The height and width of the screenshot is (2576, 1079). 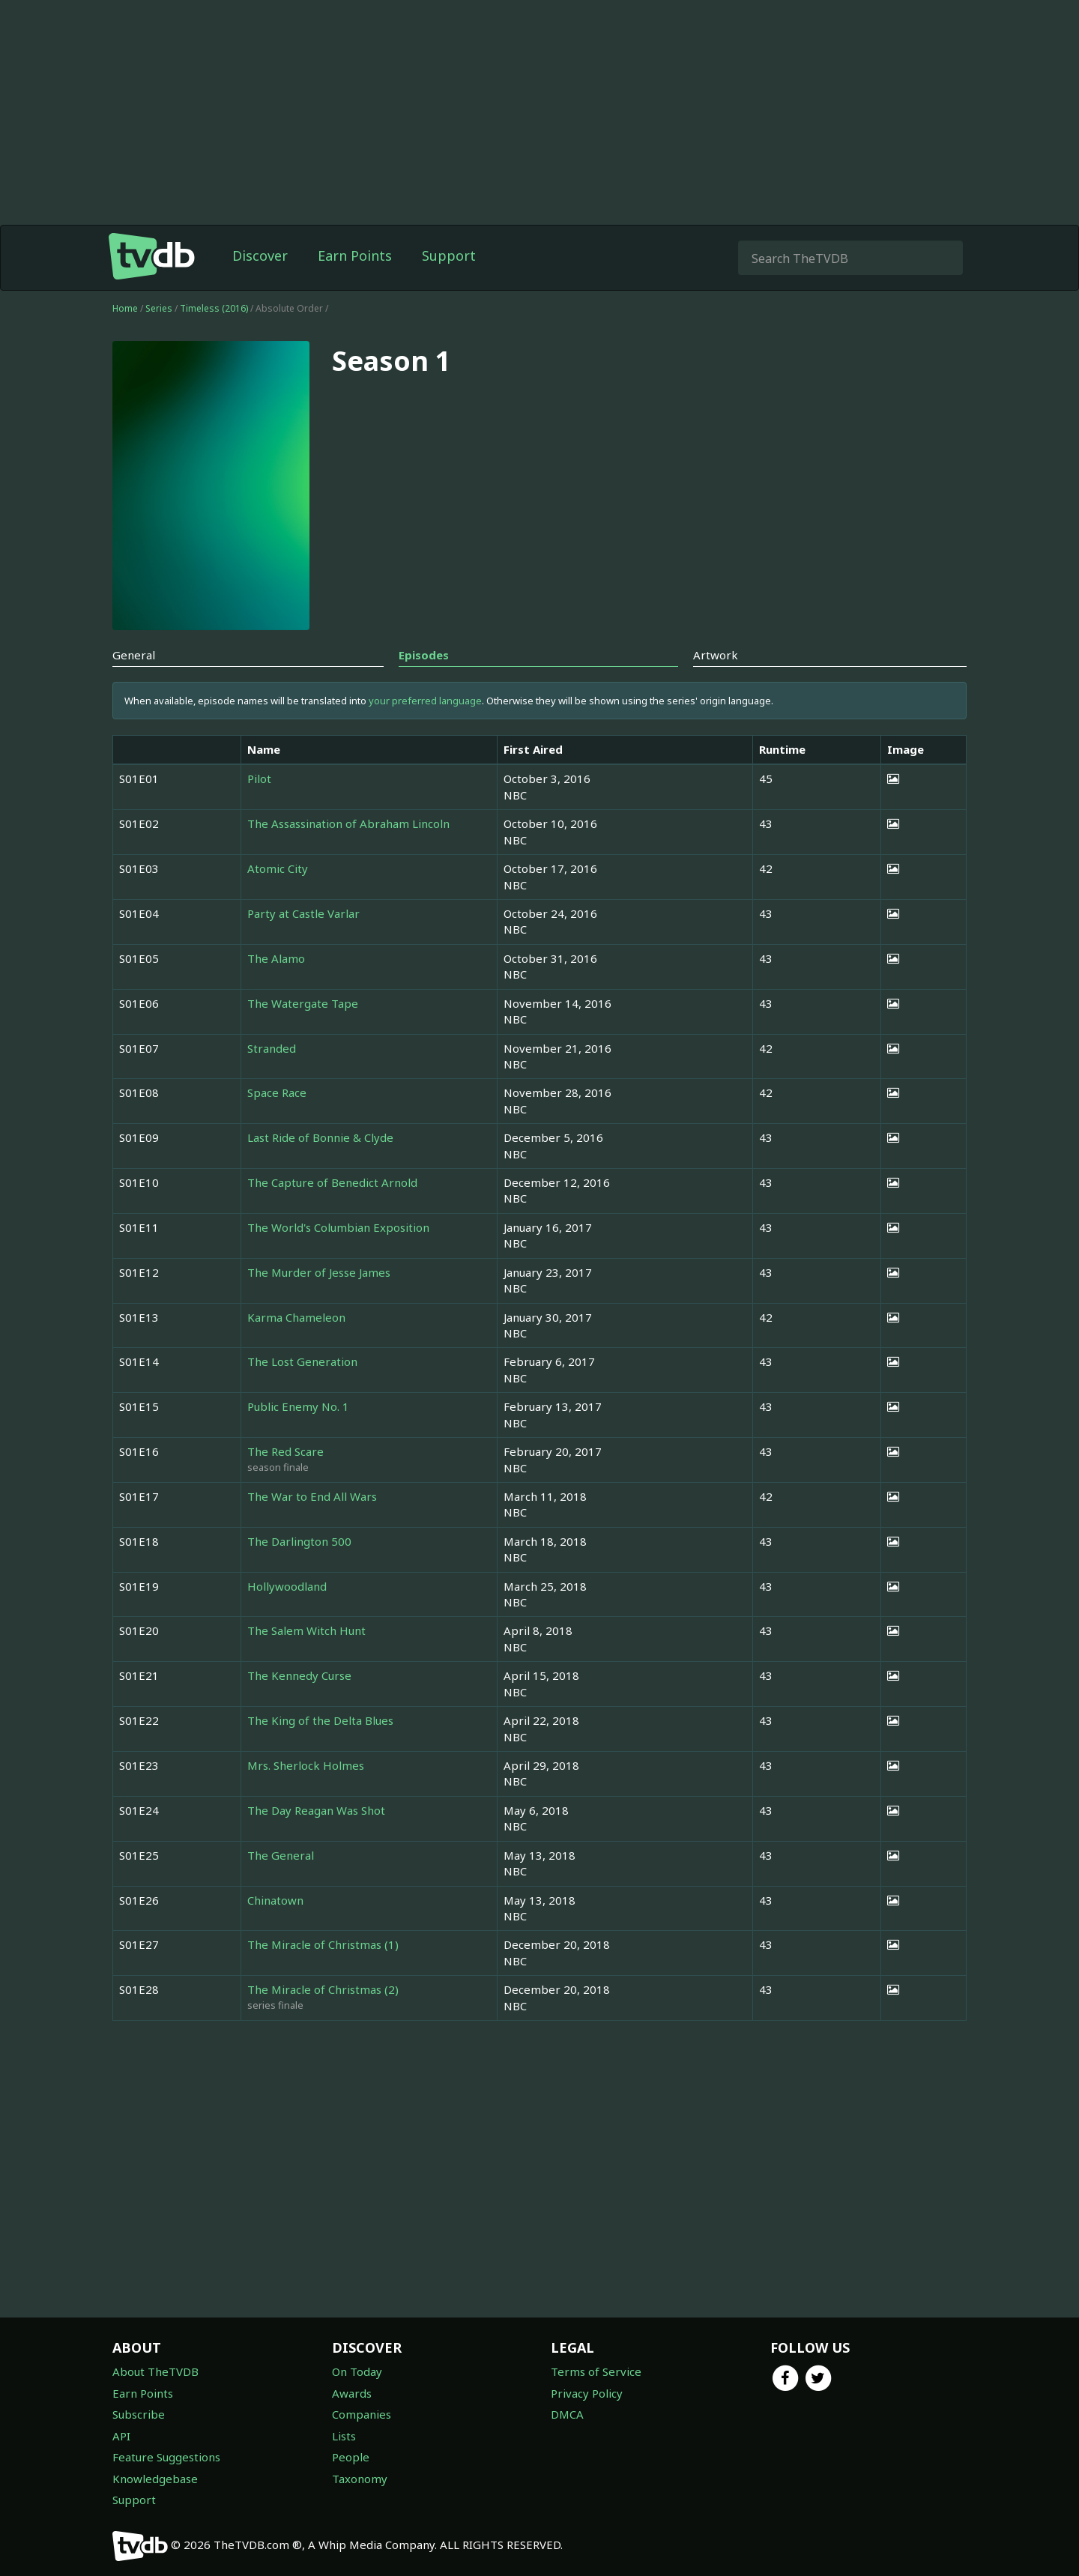 What do you see at coordinates (276, 958) in the screenshot?
I see `The Alamo` at bounding box center [276, 958].